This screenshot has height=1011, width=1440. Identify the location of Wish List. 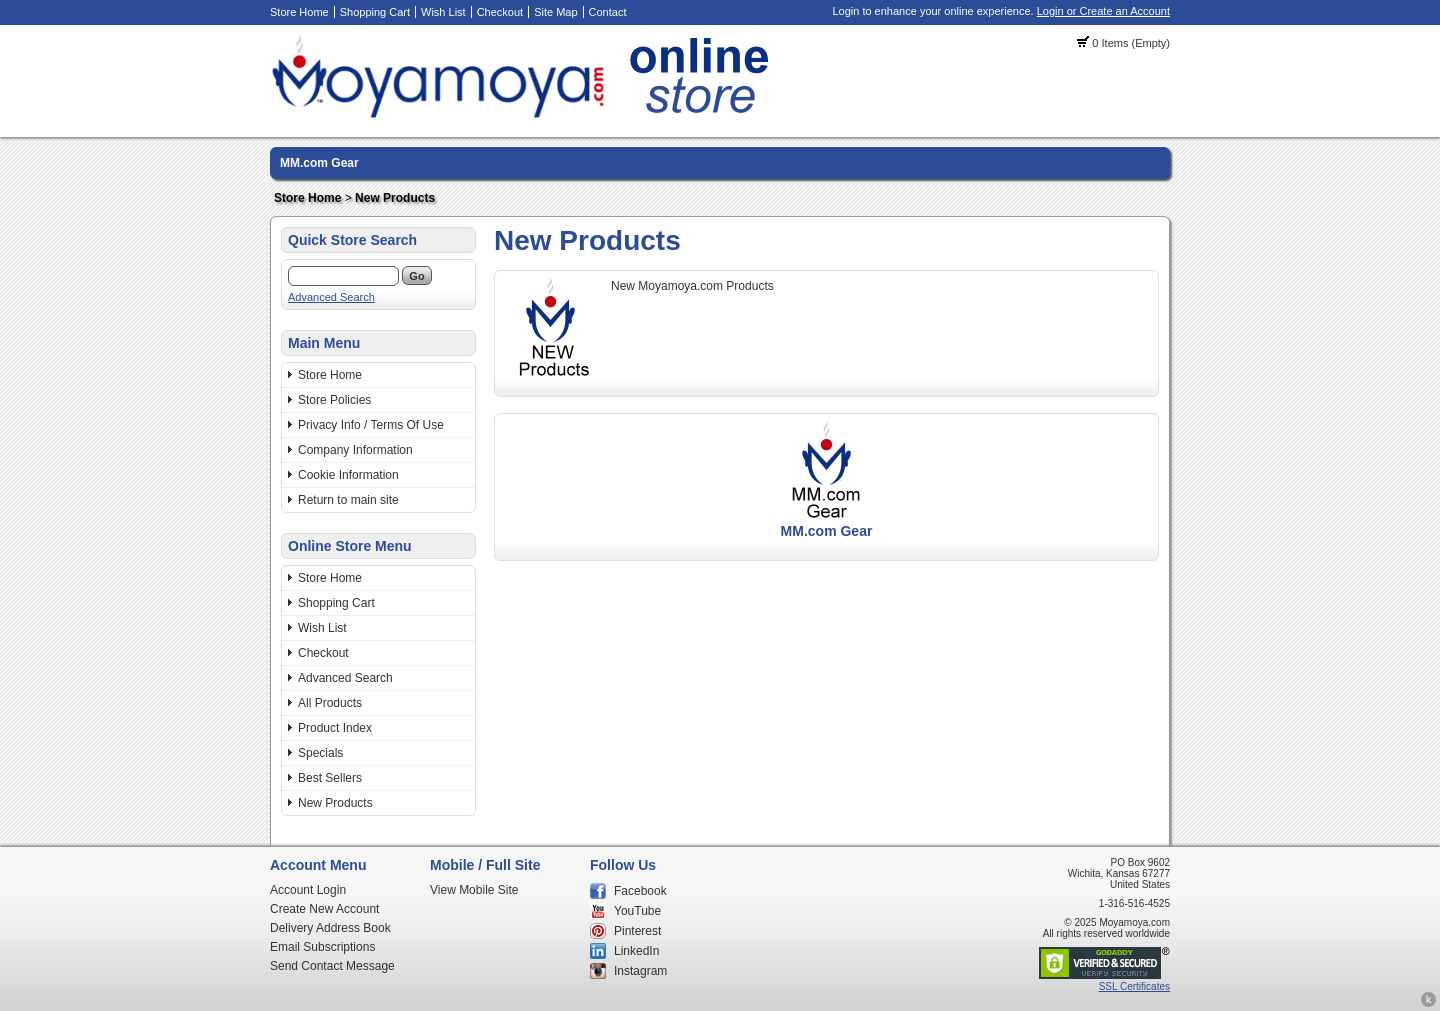
(443, 12).